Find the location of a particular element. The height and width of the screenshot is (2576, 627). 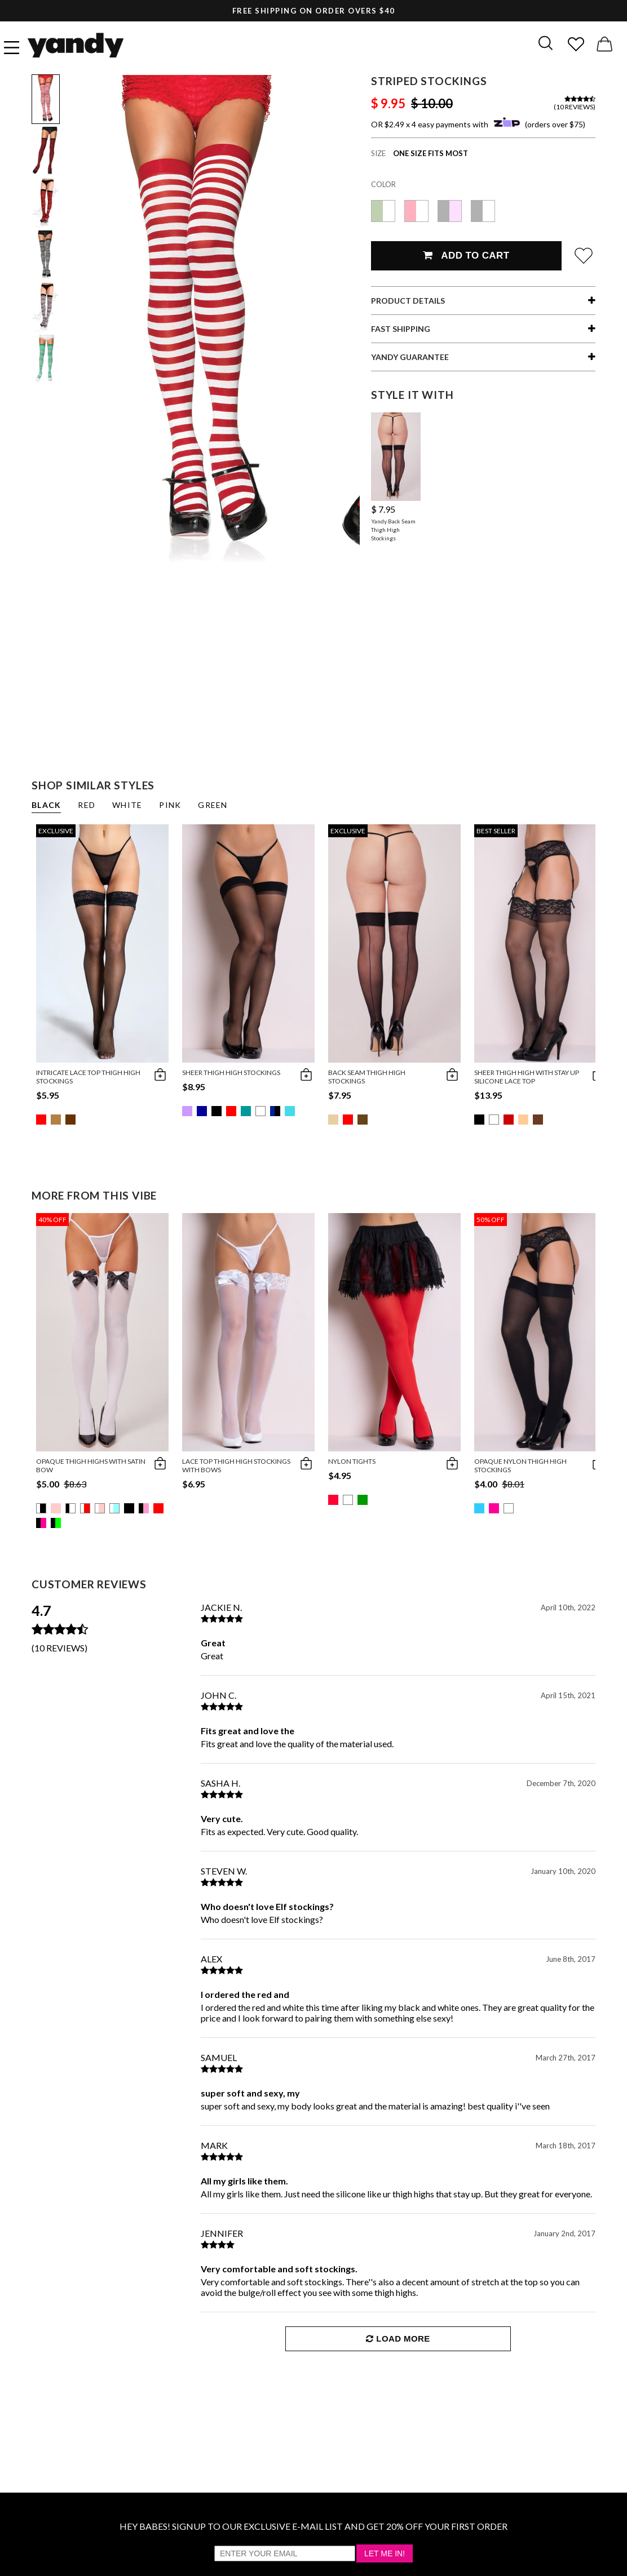

Sheer Thigh High with Stay up Silicone Lace Top is located at coordinates (526, 1076).